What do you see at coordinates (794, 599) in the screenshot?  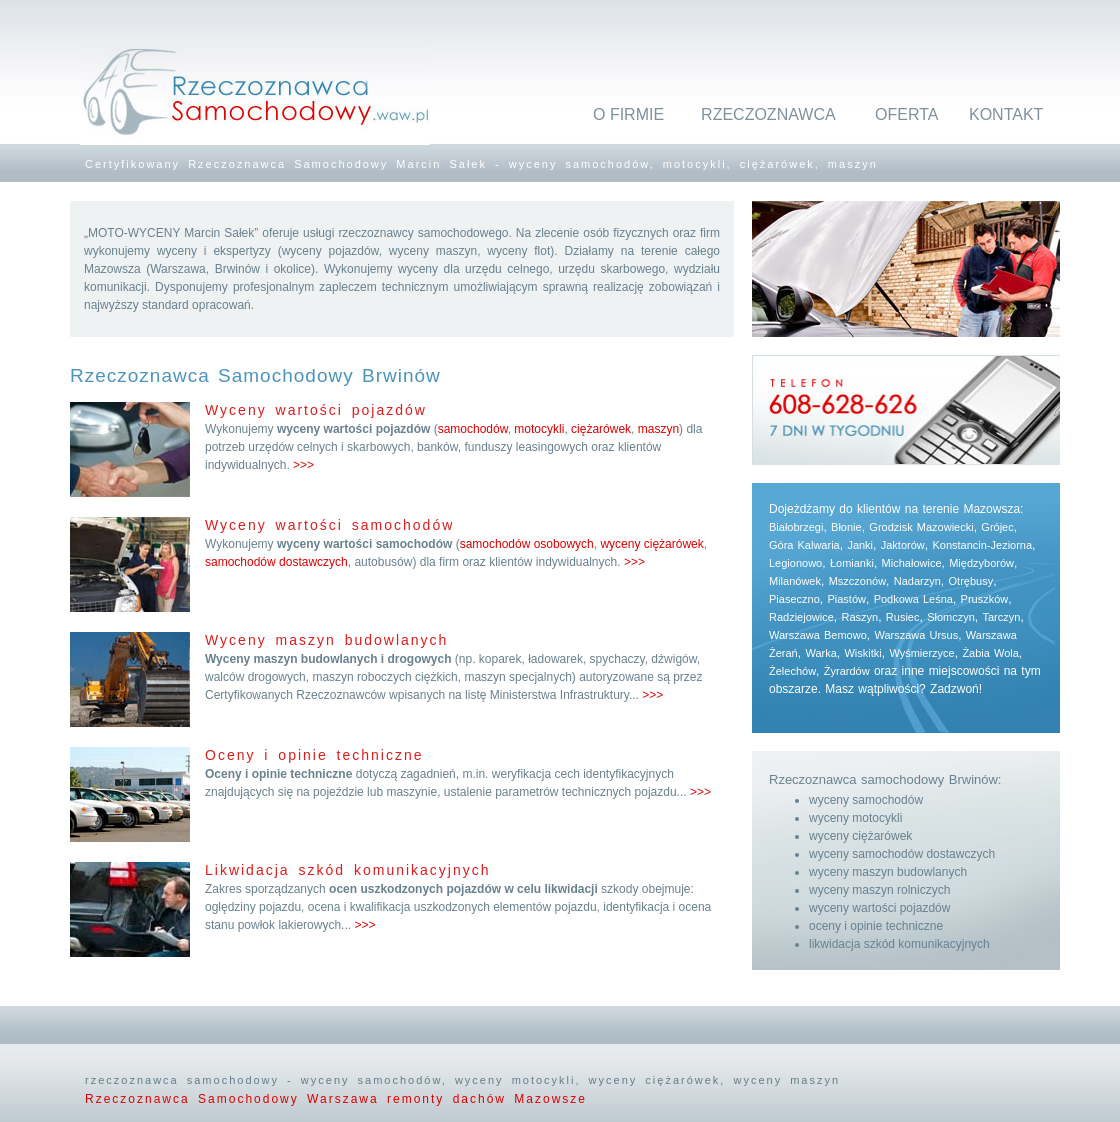 I see `Piaseczno` at bounding box center [794, 599].